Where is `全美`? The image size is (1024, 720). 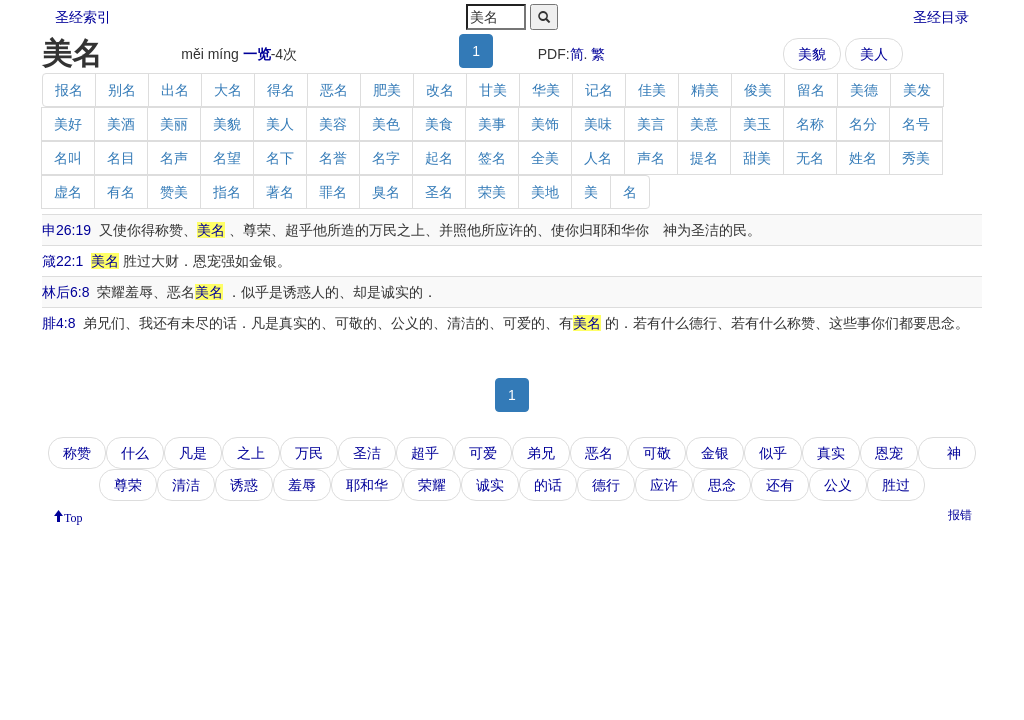
全美 is located at coordinates (545, 158).